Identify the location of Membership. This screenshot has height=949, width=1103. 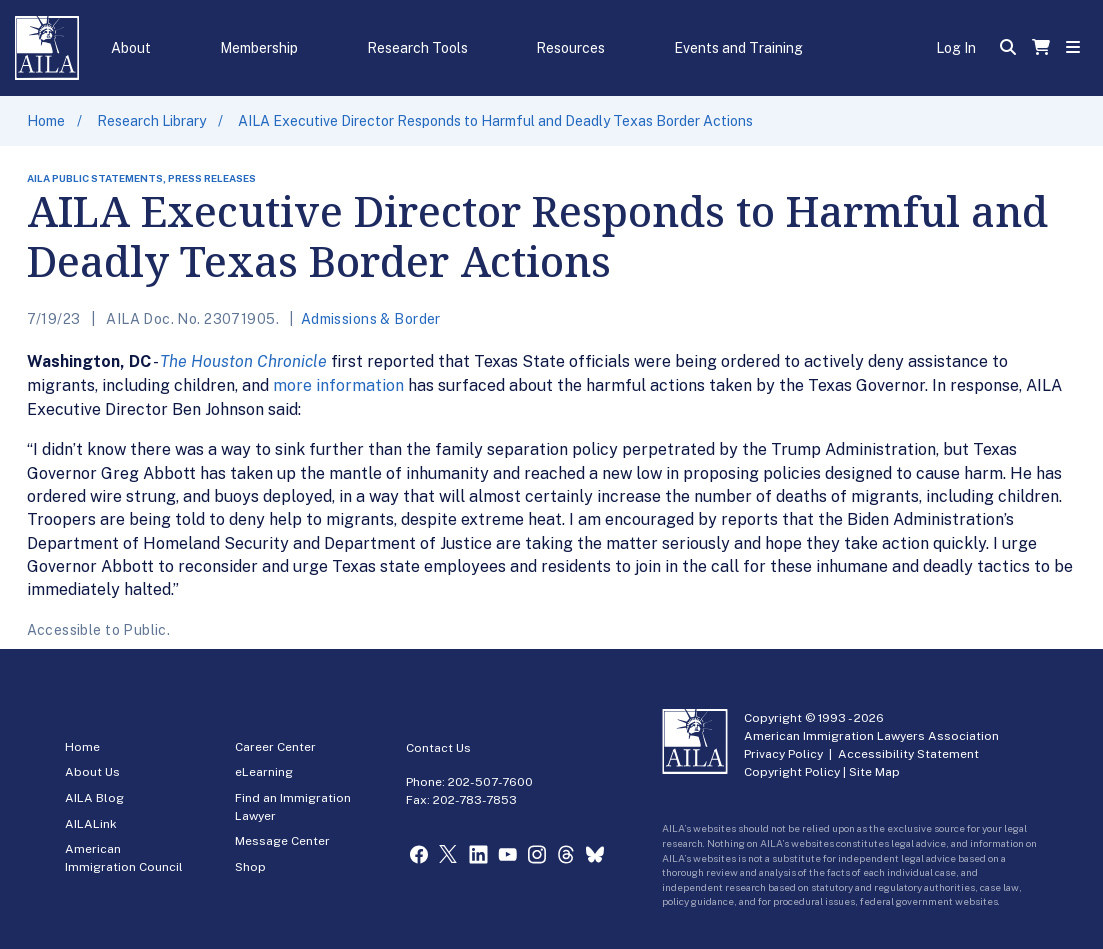
(259, 48).